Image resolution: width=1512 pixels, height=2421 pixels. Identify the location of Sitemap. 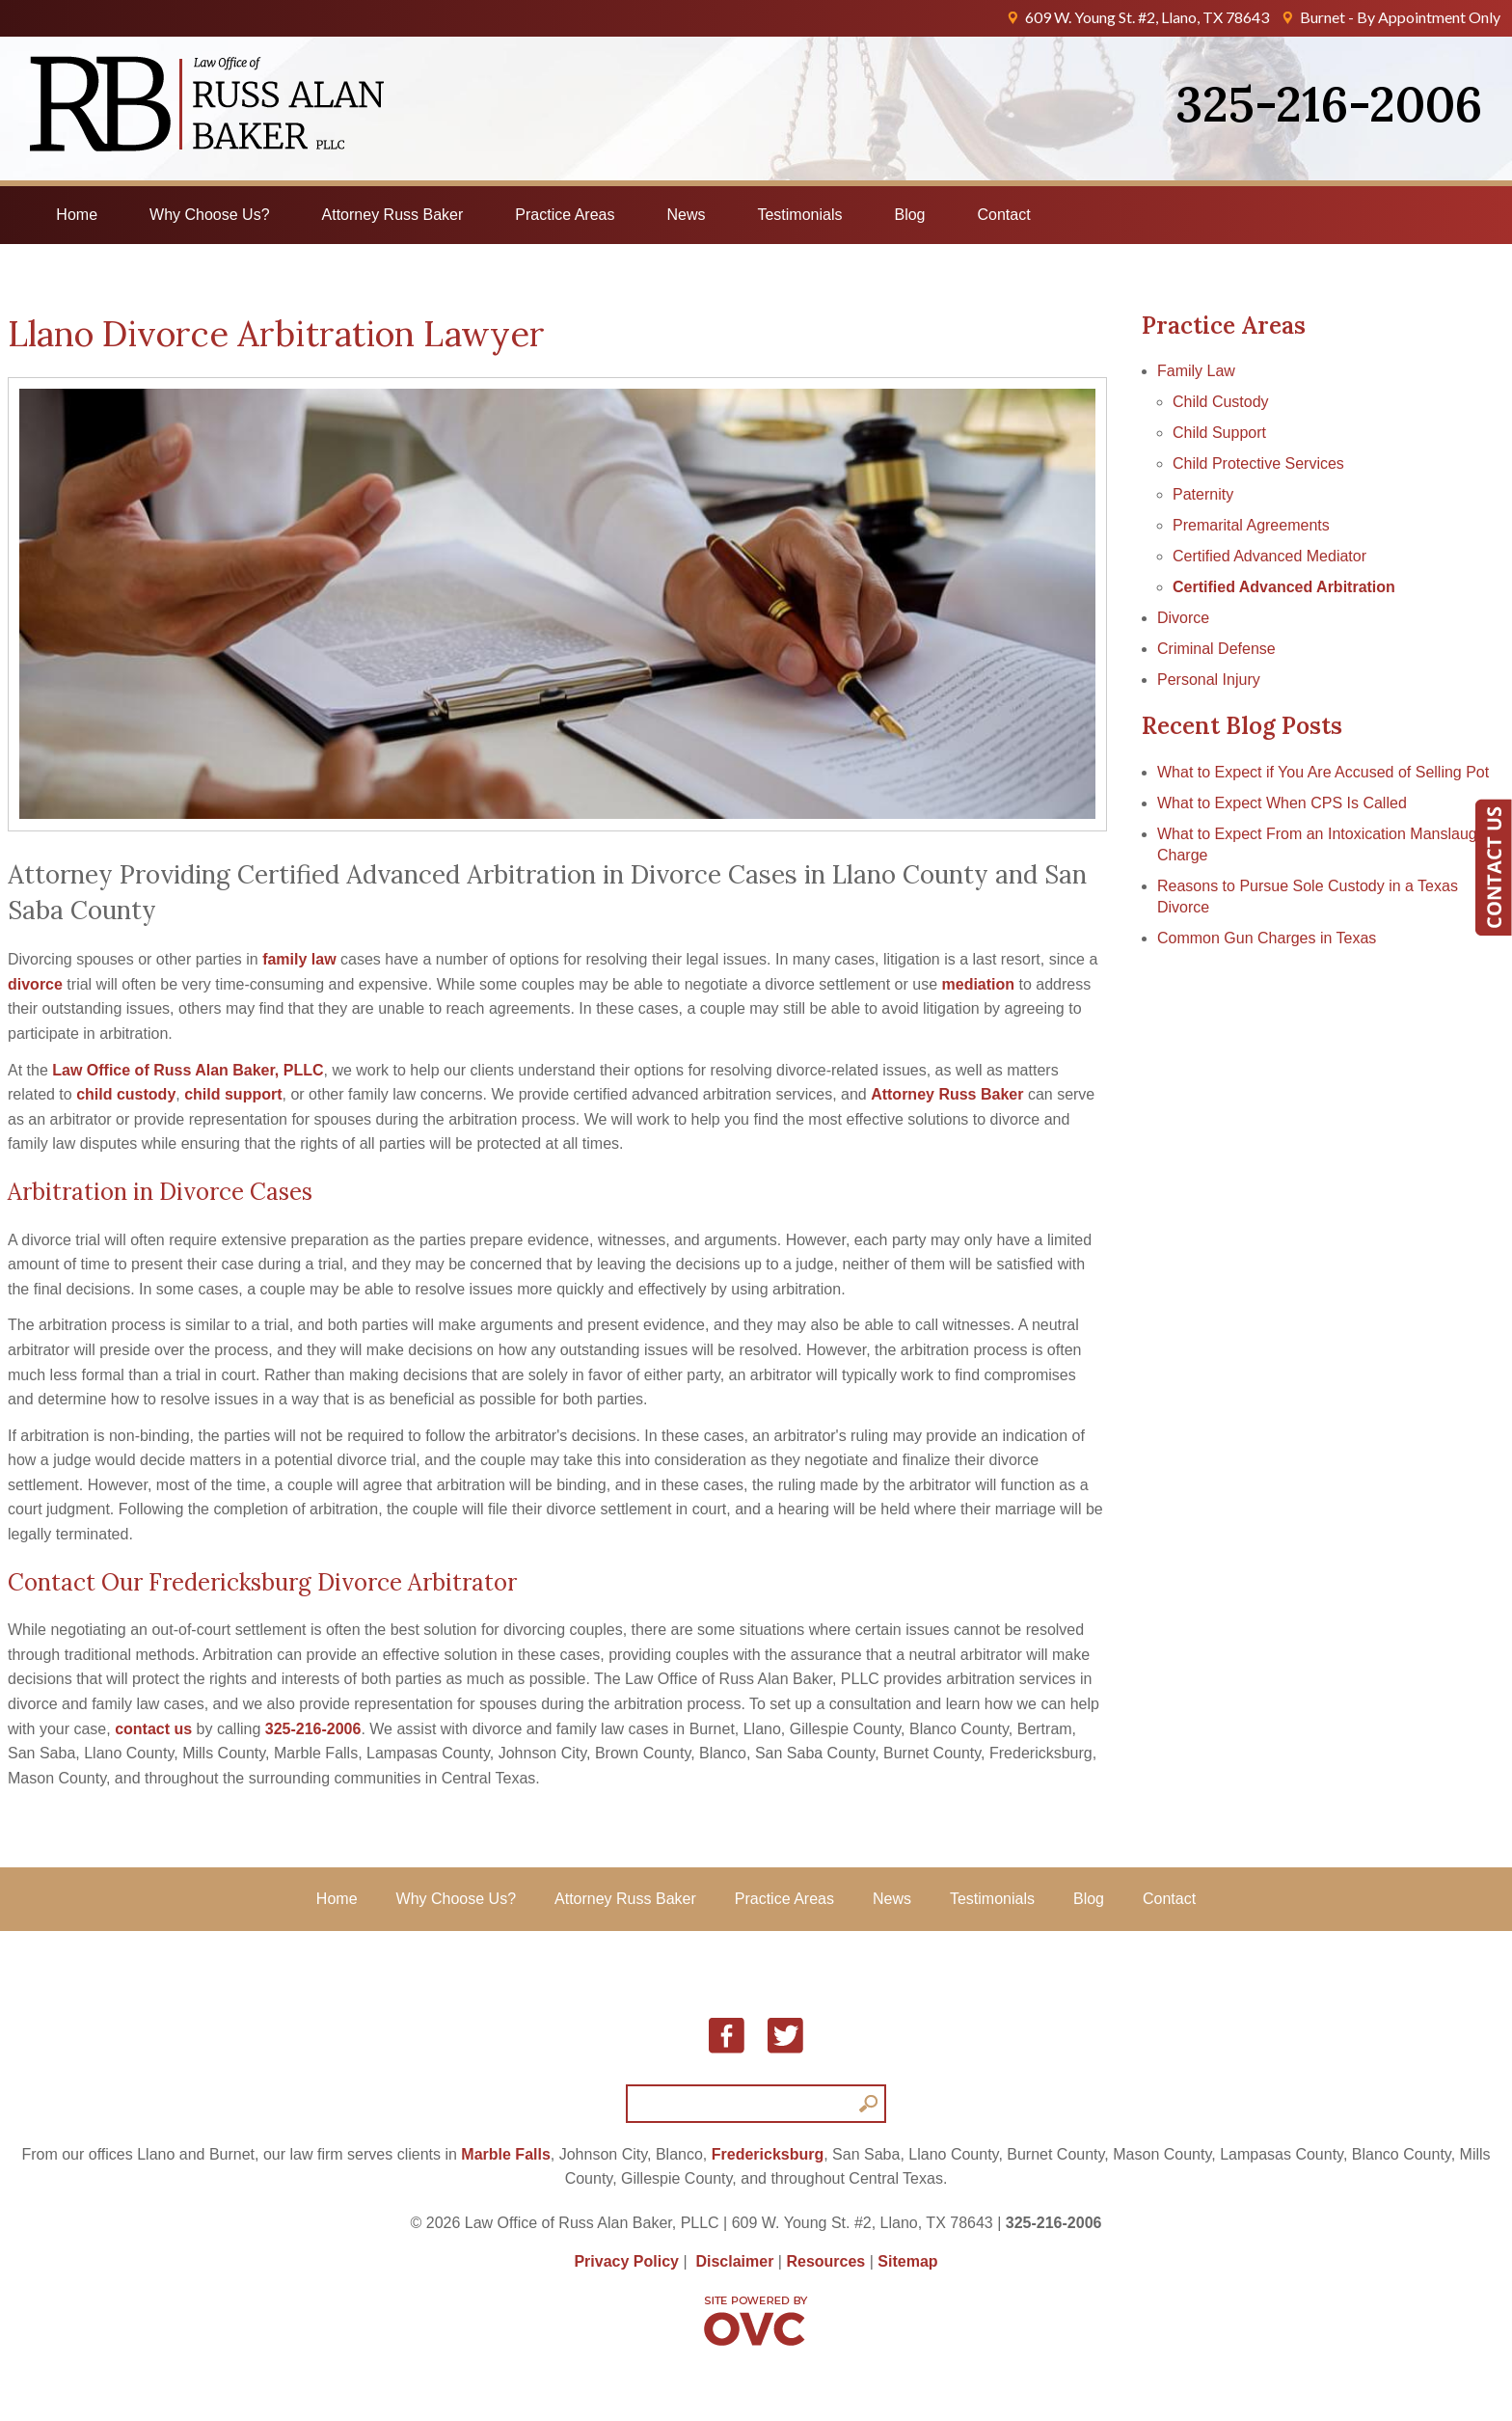
(907, 2261).